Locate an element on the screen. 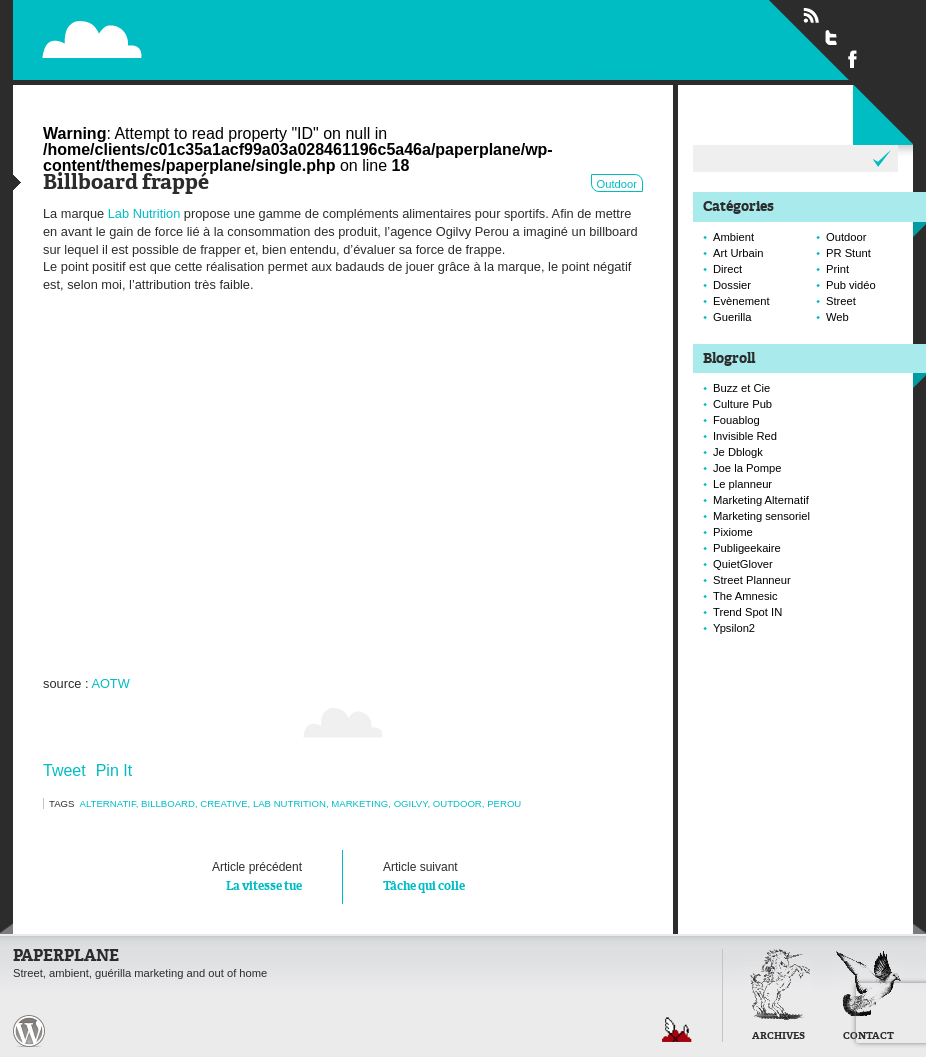  PR Stunt is located at coordinates (848, 253).